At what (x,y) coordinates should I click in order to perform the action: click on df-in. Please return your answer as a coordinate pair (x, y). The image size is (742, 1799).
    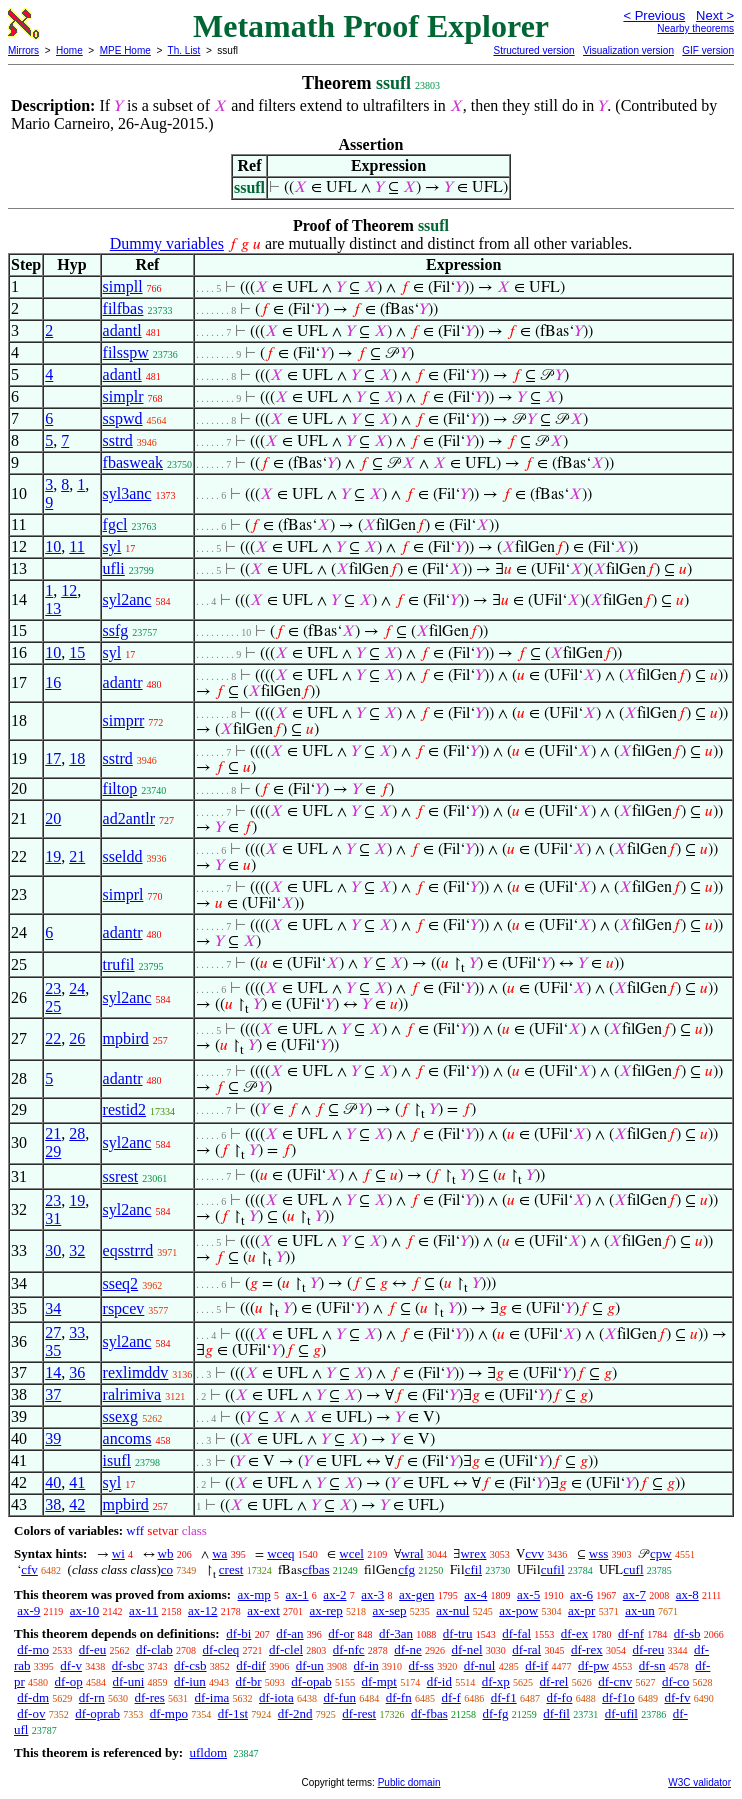
    Looking at the image, I should click on (366, 1665).